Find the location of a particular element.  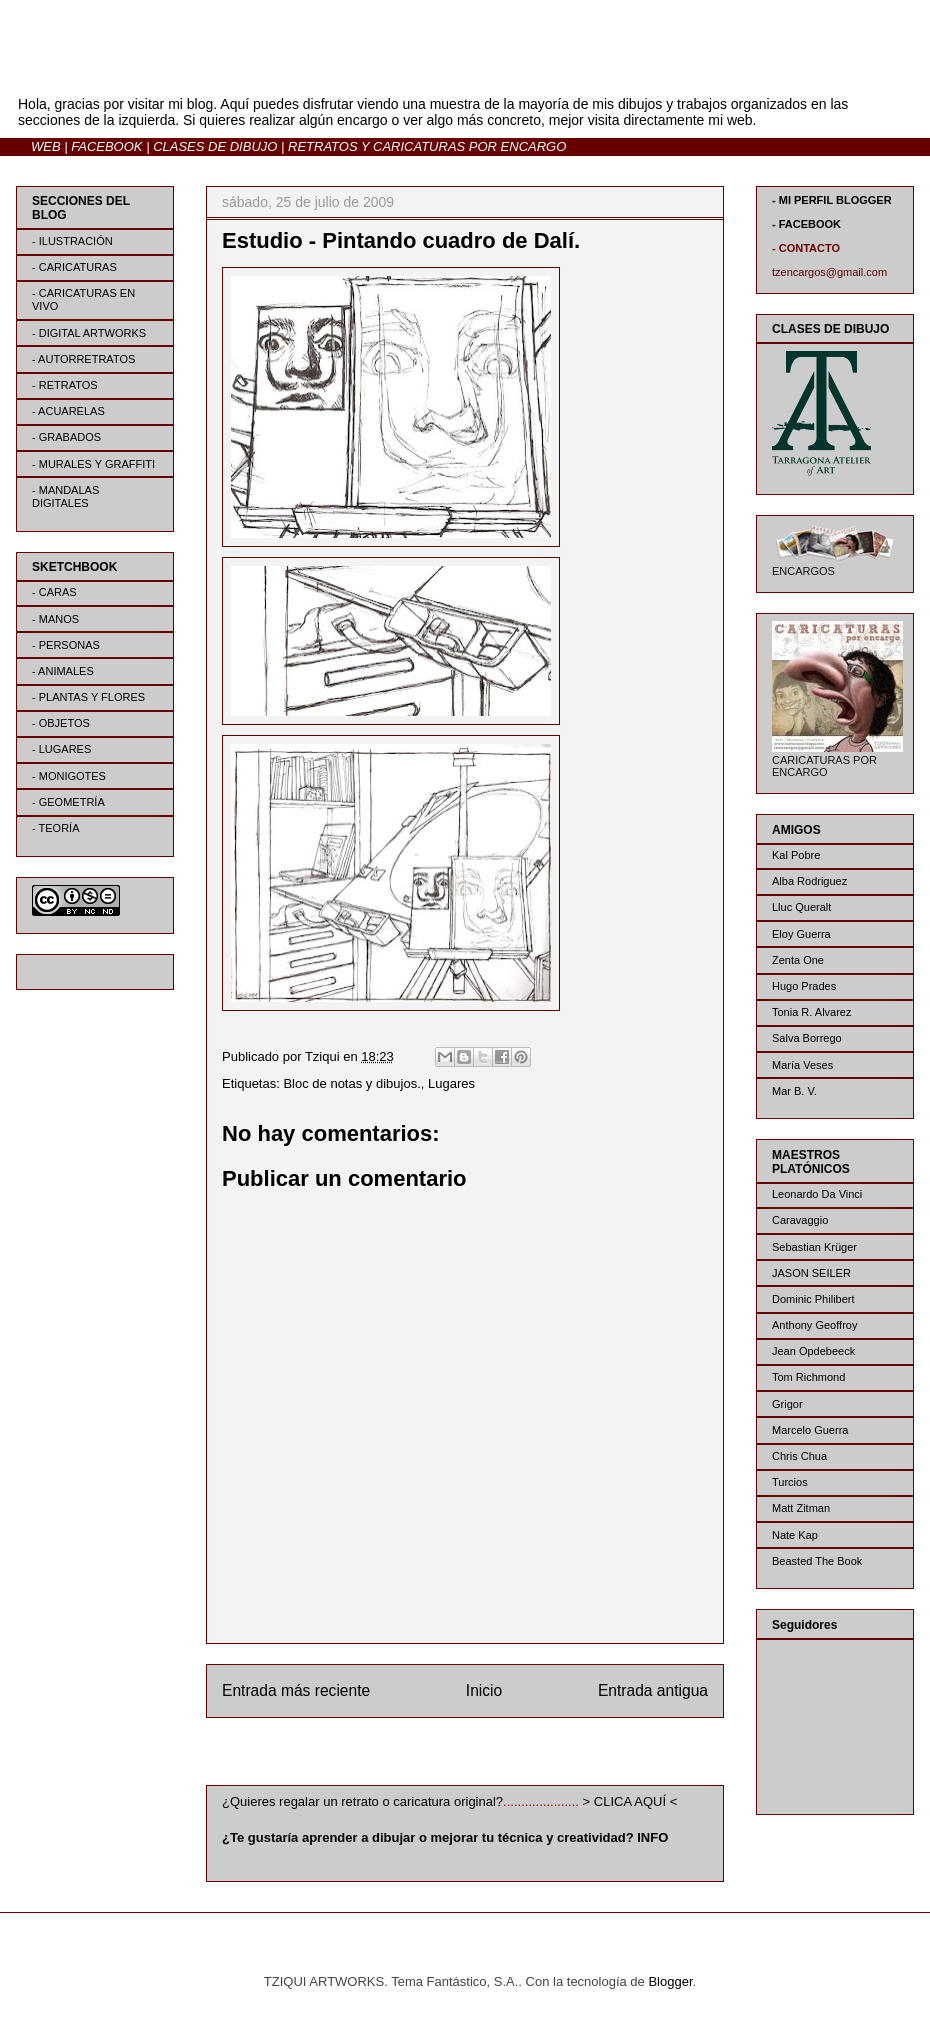

Turcios is located at coordinates (790, 1482).